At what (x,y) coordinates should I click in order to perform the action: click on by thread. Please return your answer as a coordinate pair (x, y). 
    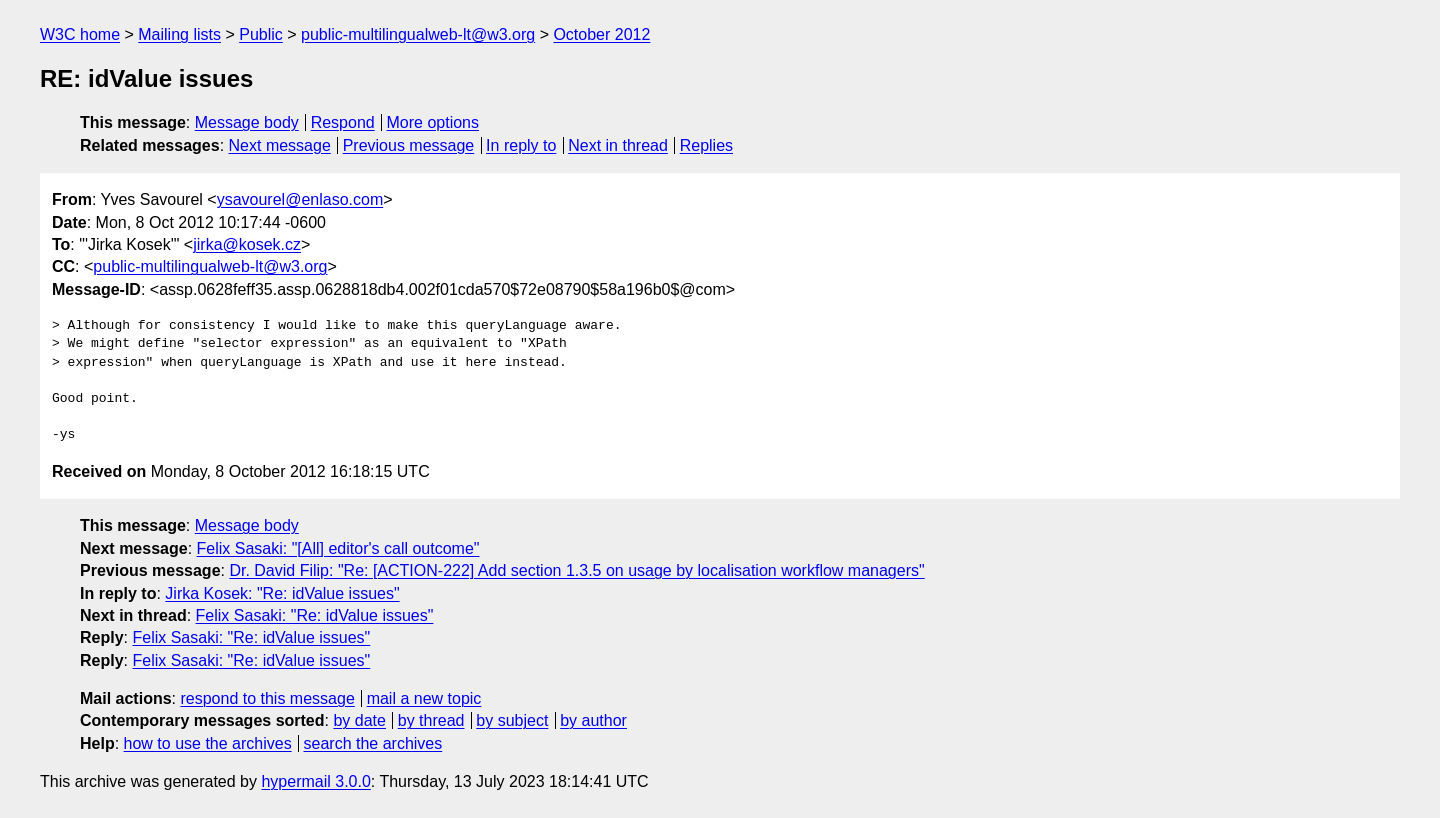
    Looking at the image, I should click on (431, 720).